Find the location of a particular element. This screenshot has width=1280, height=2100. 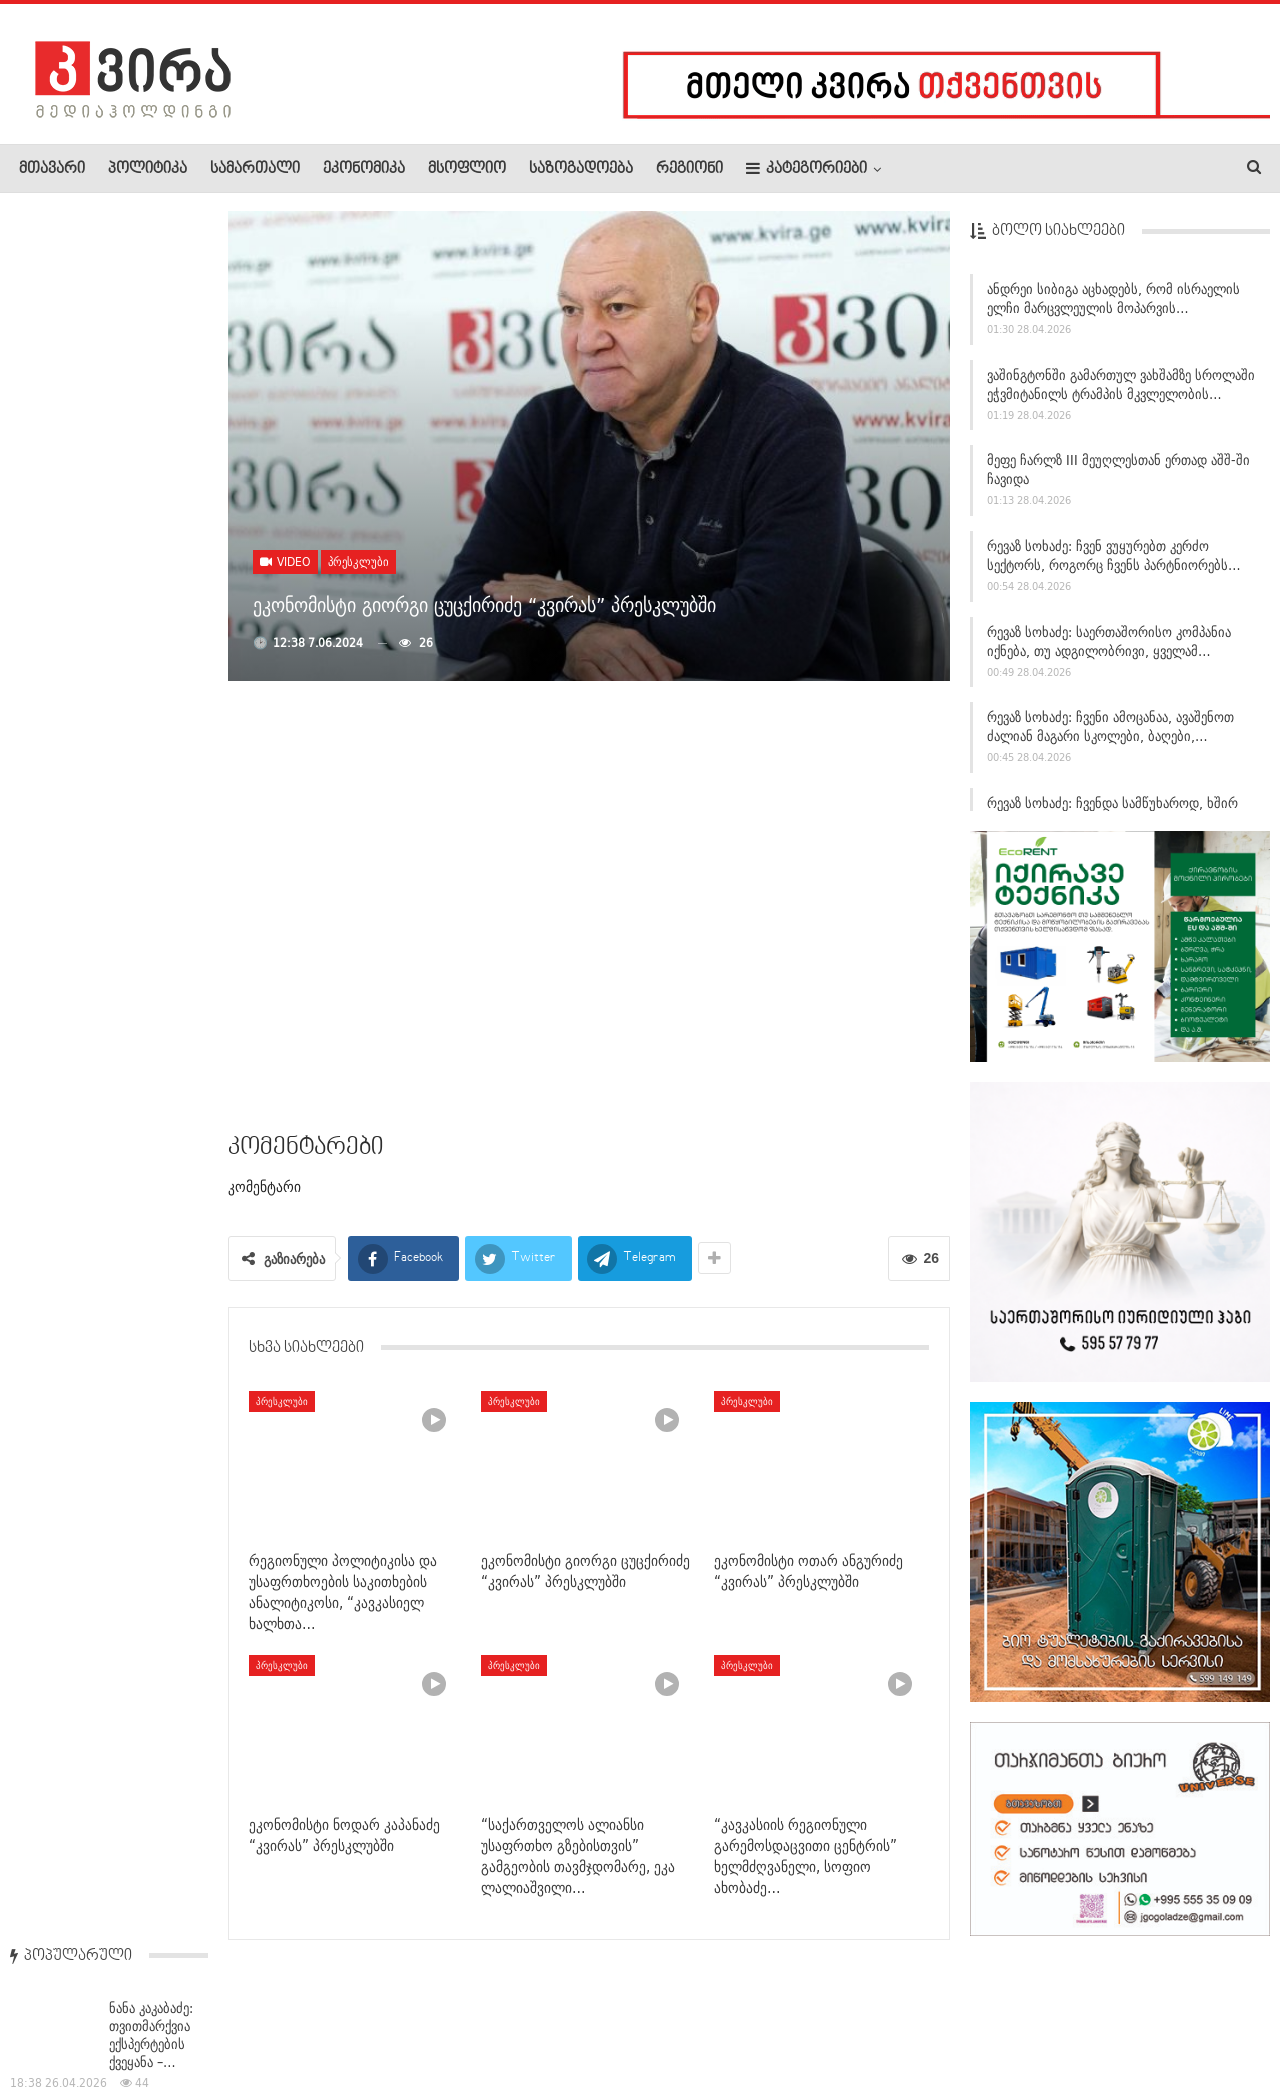

საზოგადოება is located at coordinates (581, 169).